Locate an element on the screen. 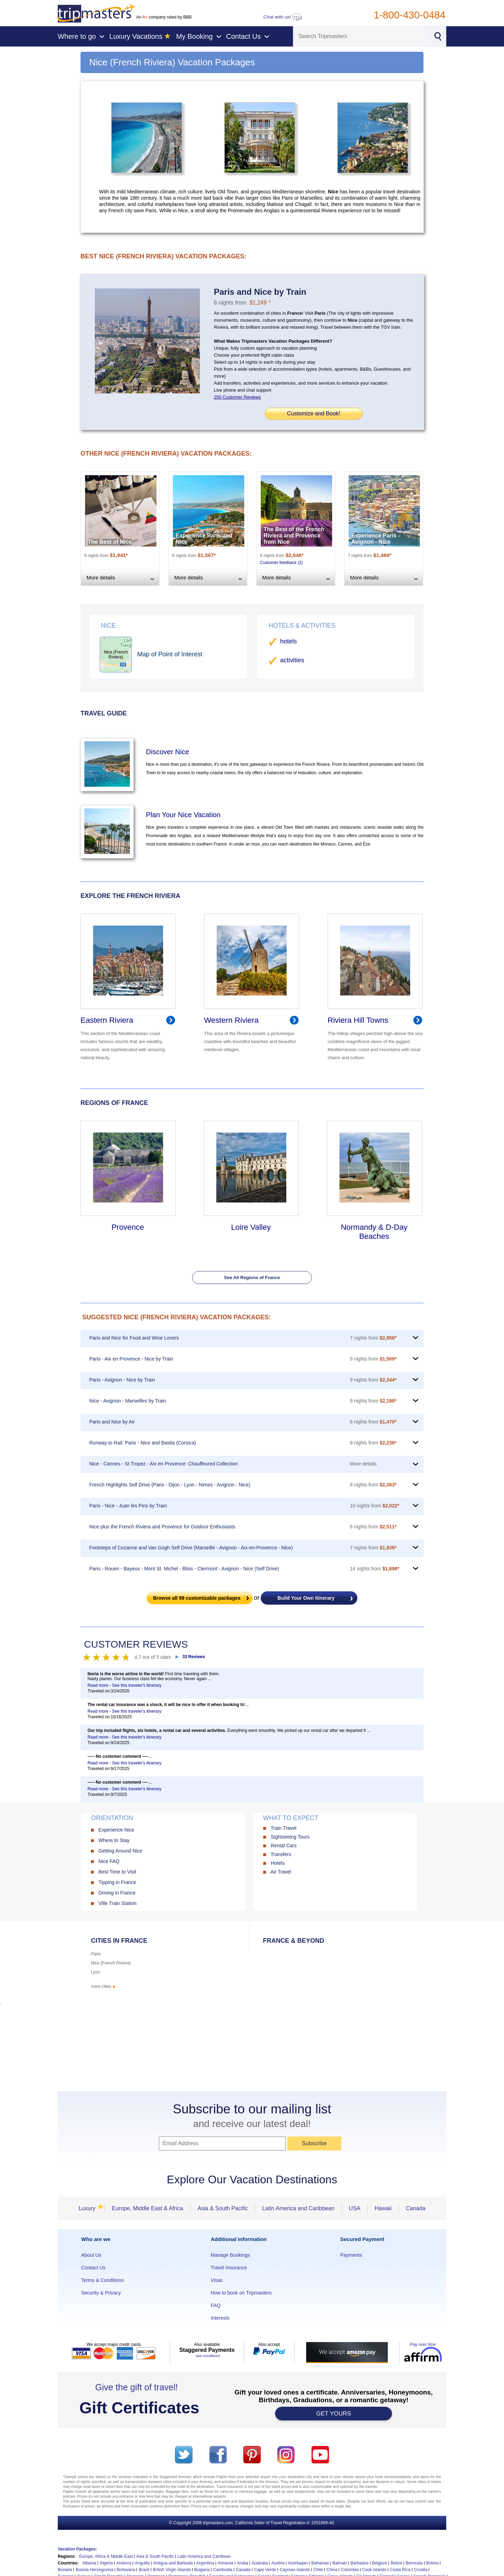  Canada is located at coordinates (416, 2208).